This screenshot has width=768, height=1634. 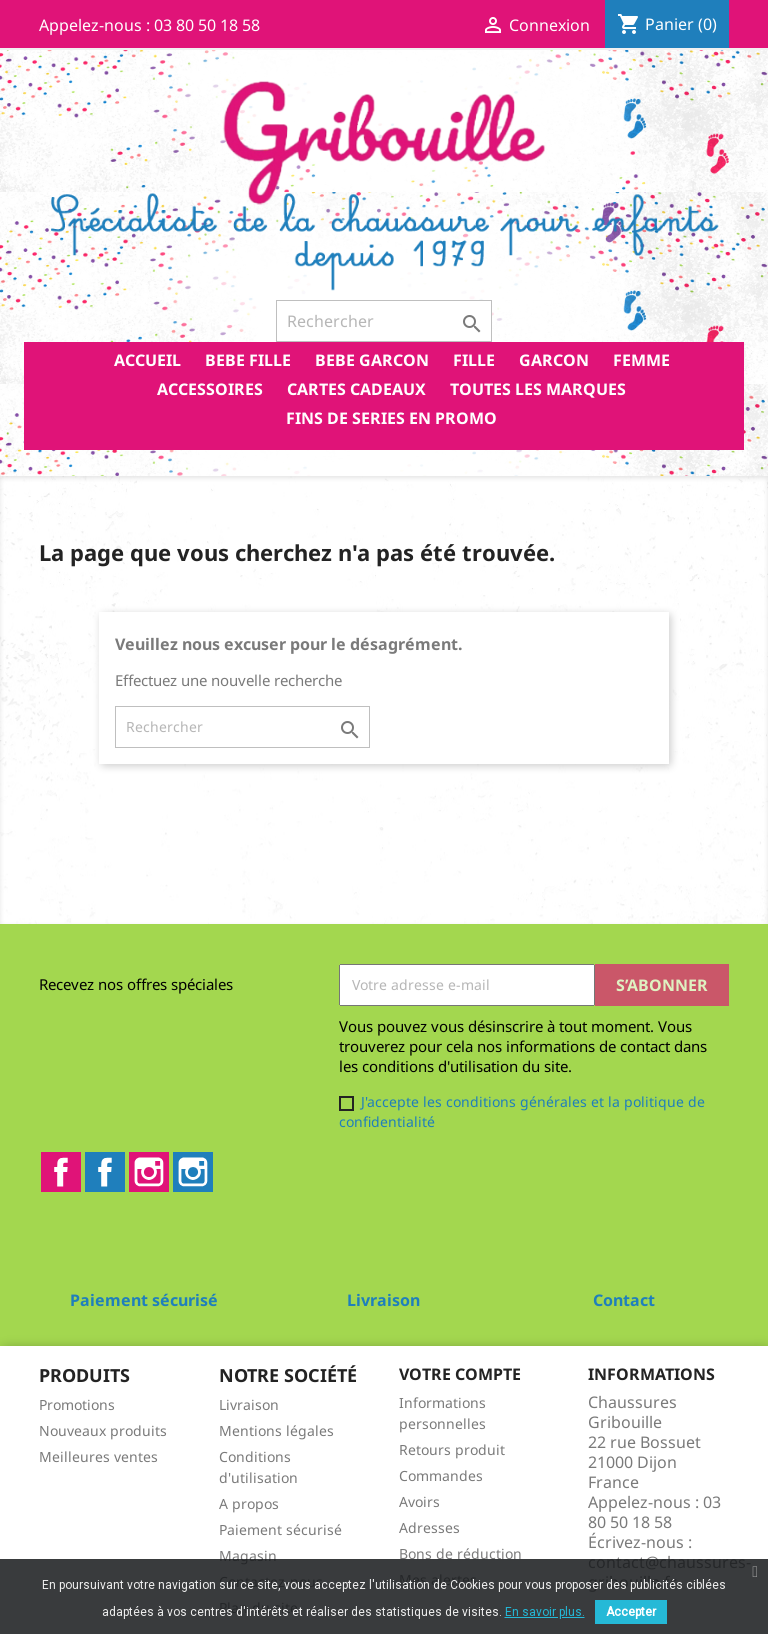 What do you see at coordinates (641, 360) in the screenshot?
I see `FEMME` at bounding box center [641, 360].